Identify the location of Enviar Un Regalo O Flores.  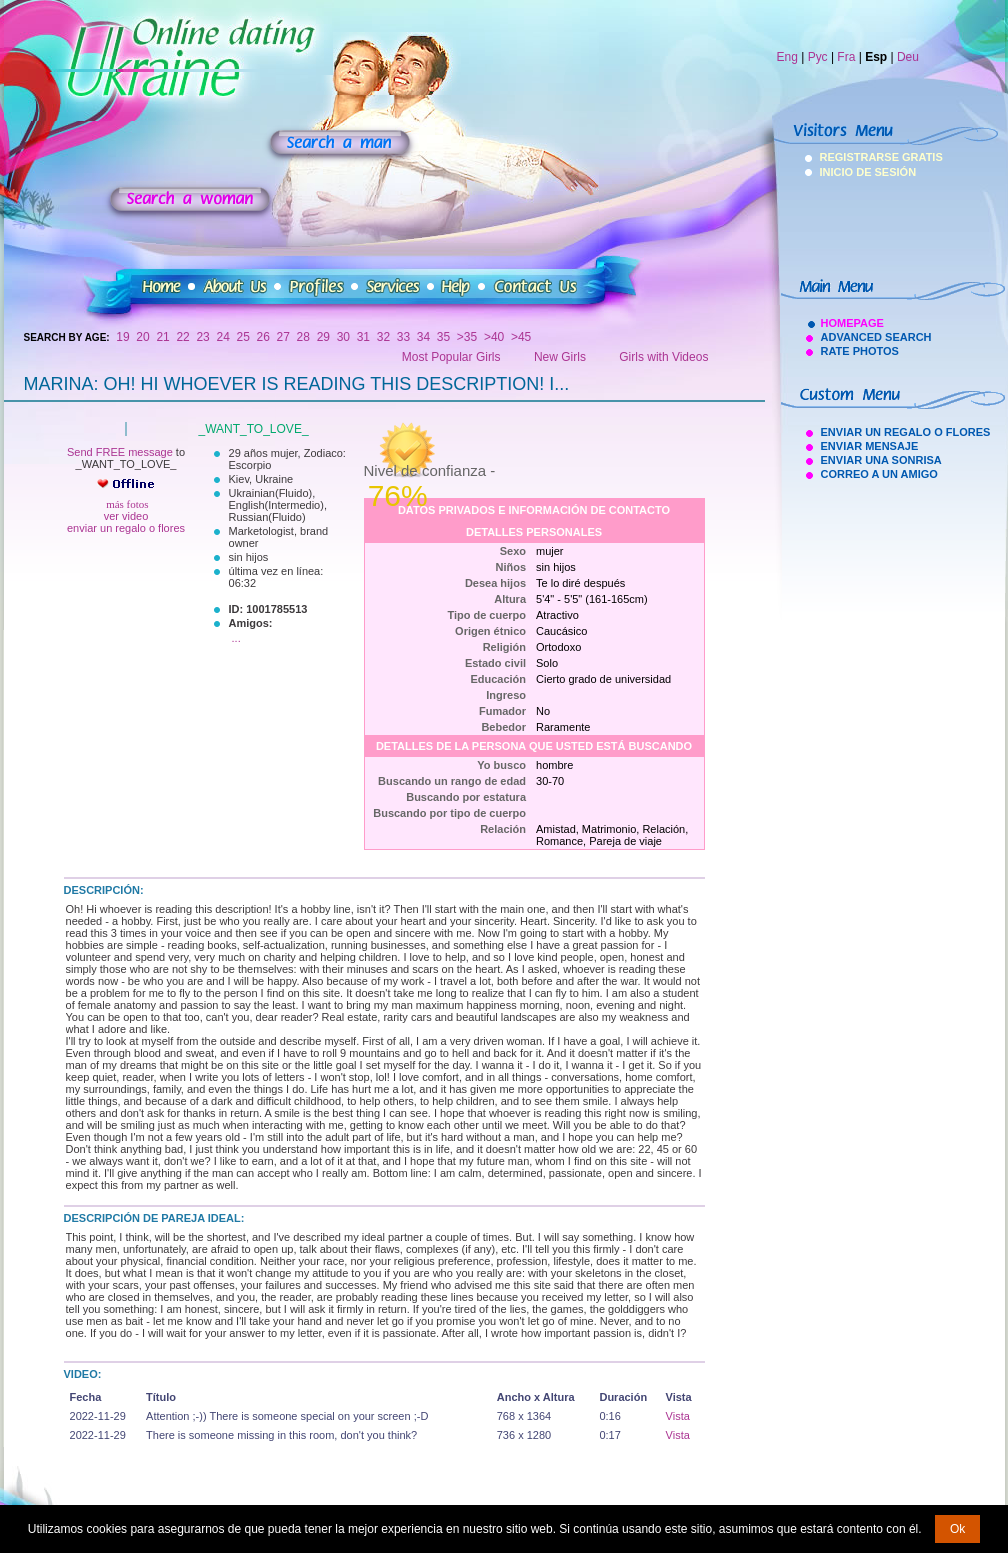
(906, 432).